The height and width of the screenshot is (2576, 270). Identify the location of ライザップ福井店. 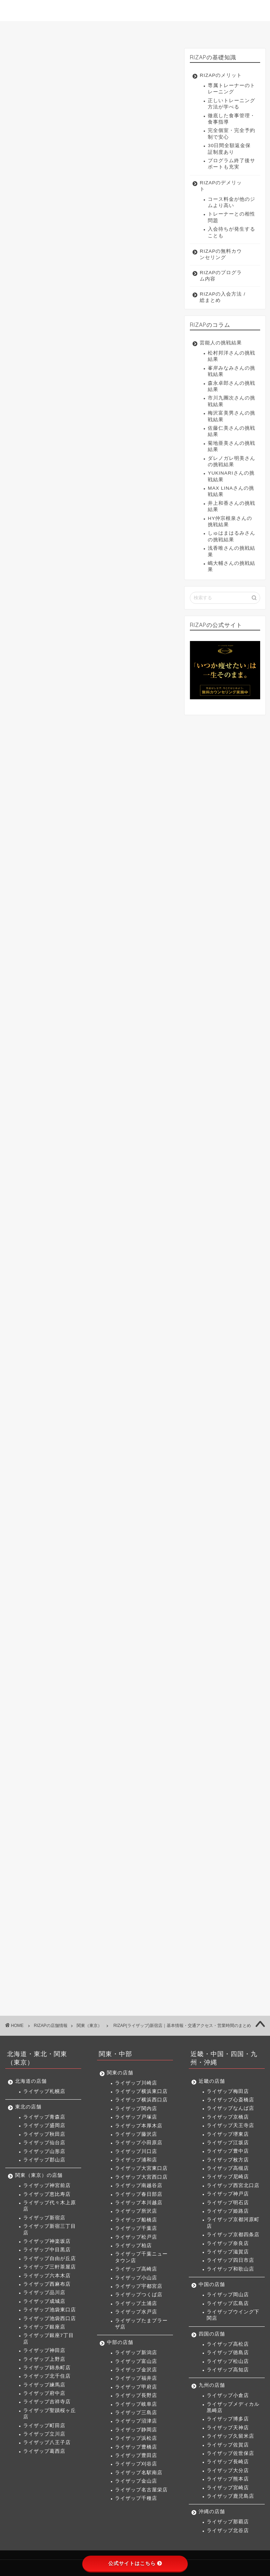
(136, 2378).